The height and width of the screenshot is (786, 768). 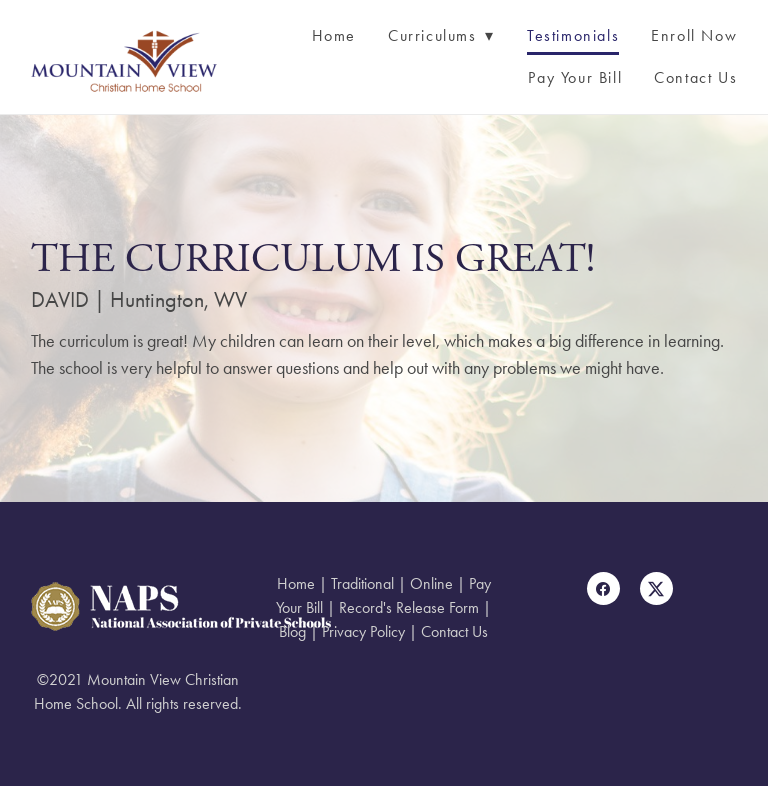 I want to click on Testimonials, so click(x=573, y=35).